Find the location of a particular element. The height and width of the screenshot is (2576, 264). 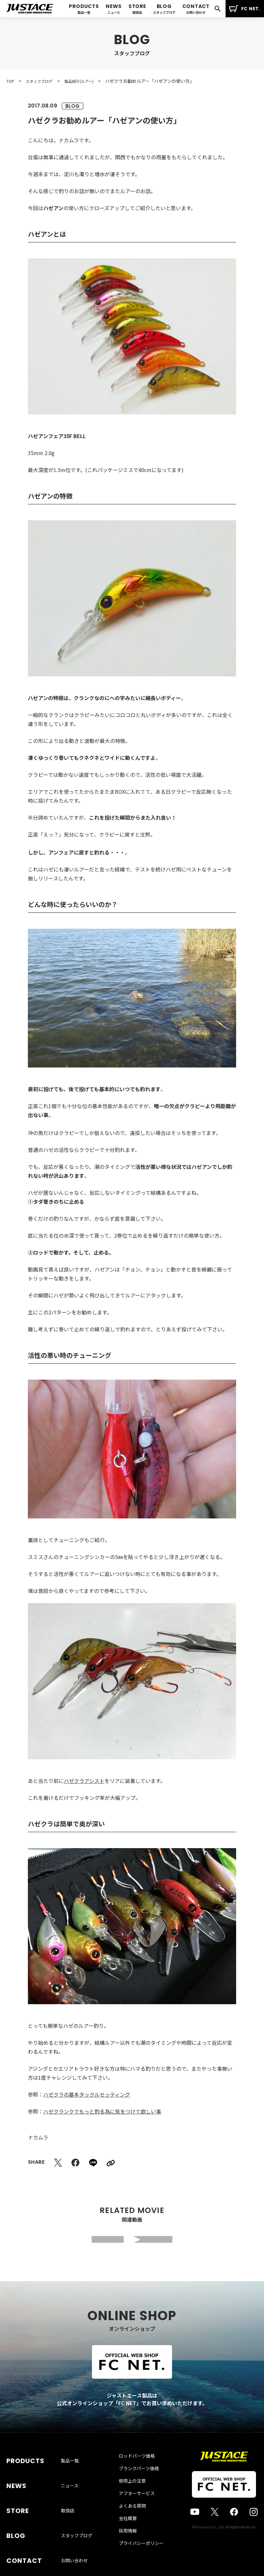

取扱店 is located at coordinates (67, 2500).